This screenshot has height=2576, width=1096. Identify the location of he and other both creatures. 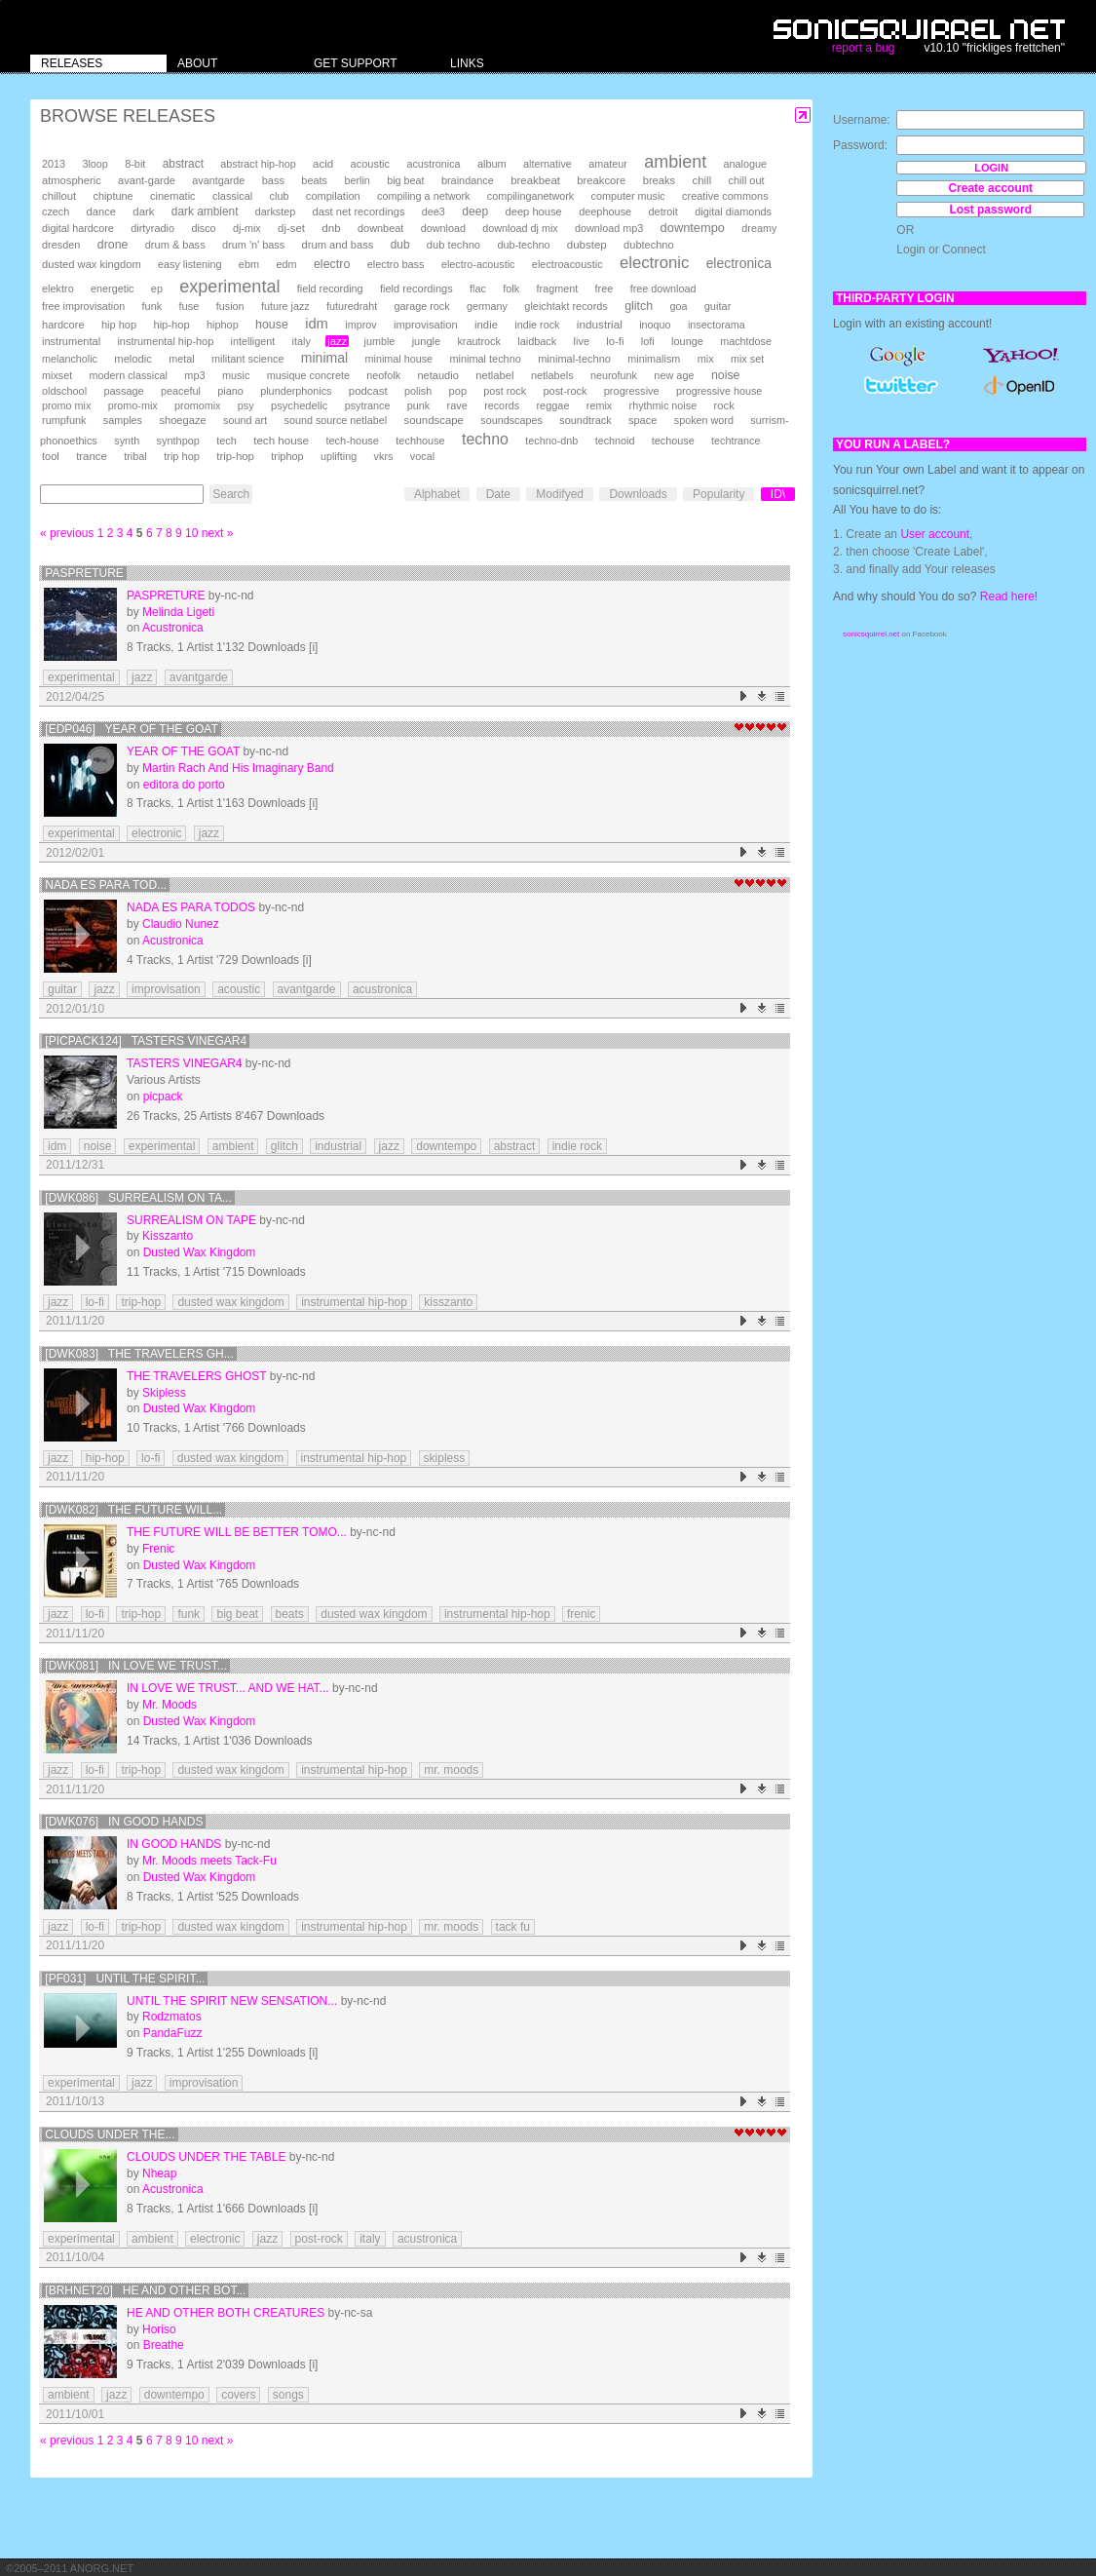
(225, 2313).